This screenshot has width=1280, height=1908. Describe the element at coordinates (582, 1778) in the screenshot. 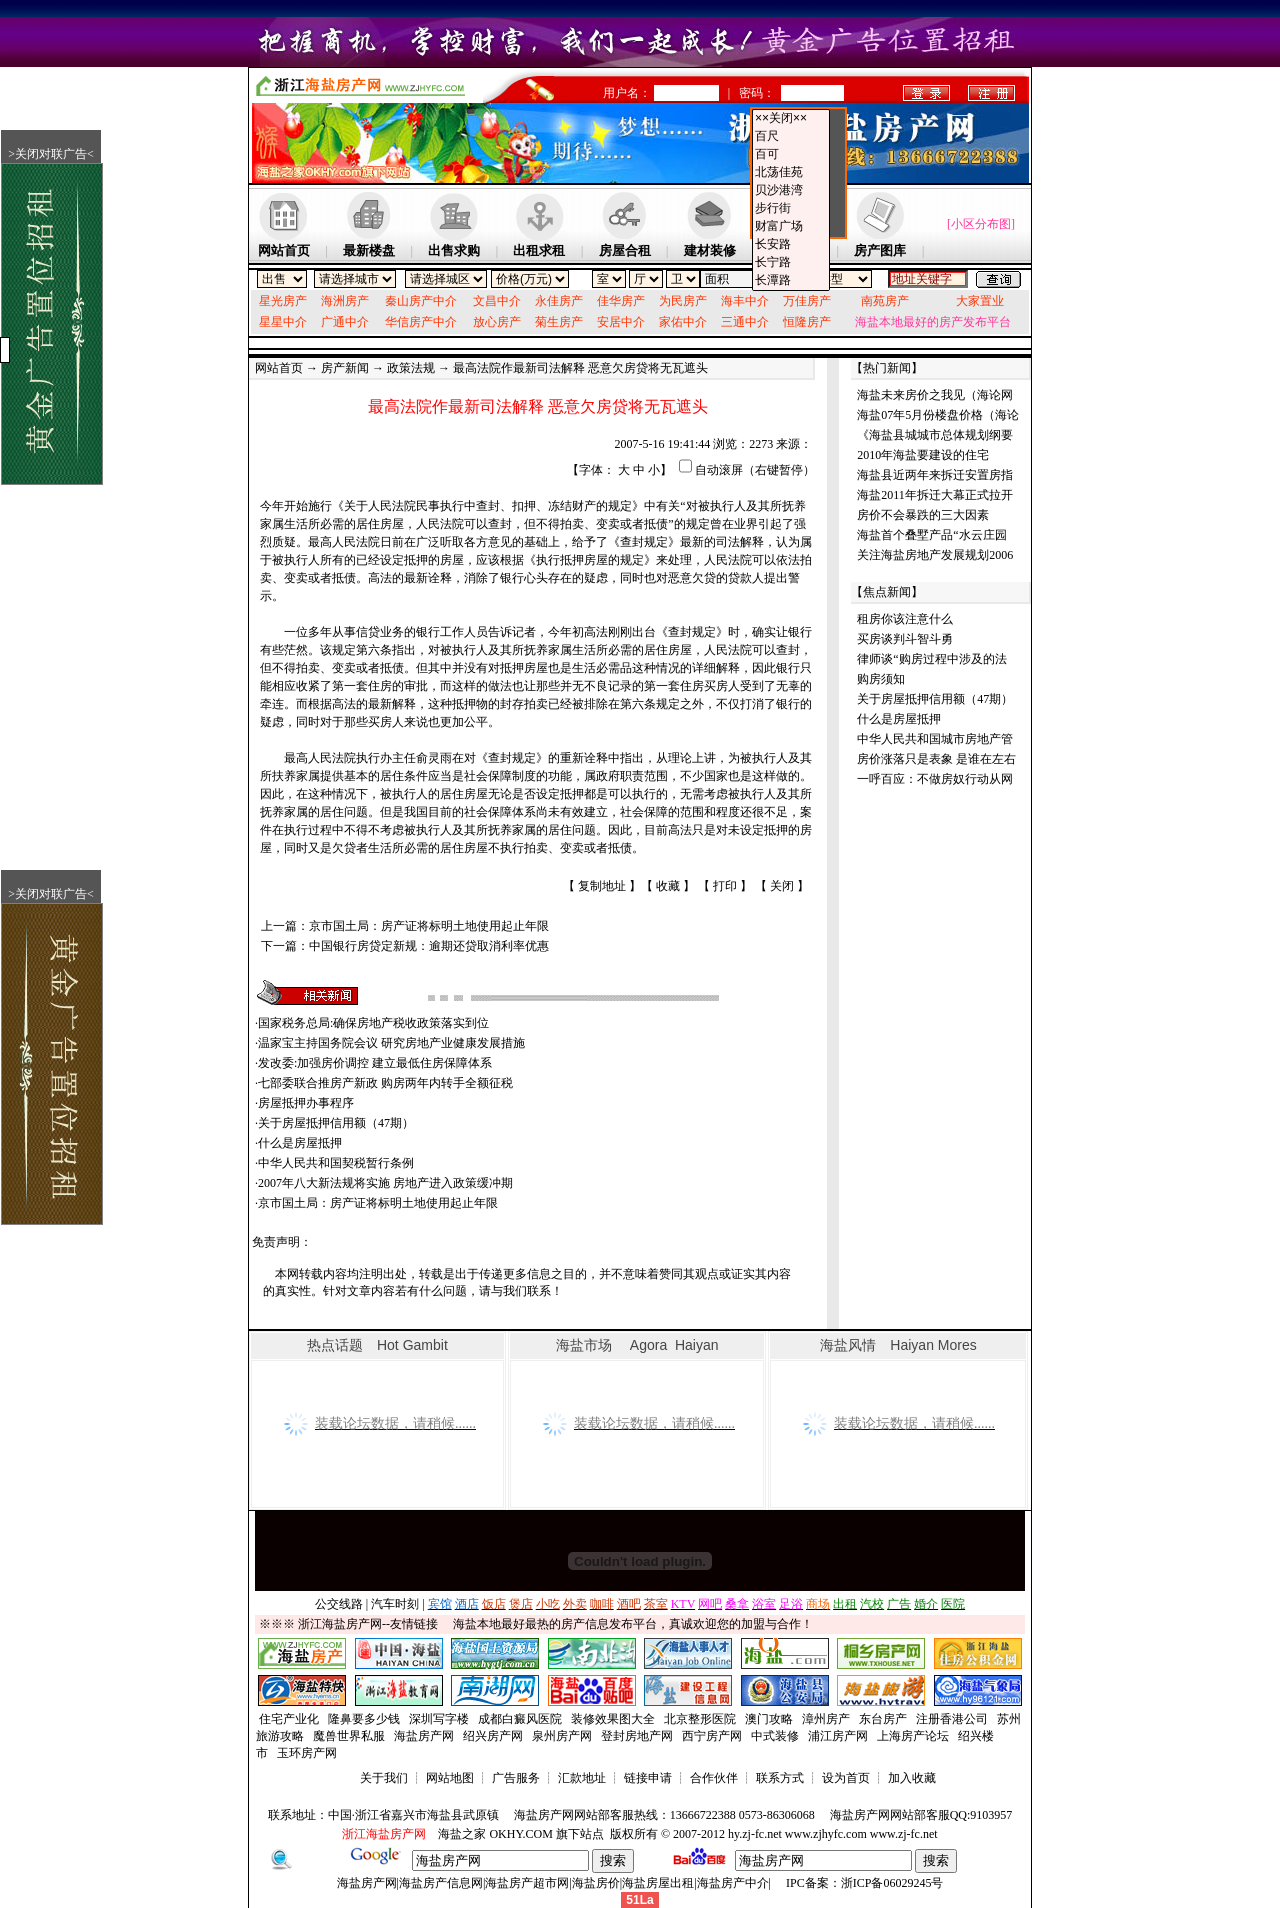

I see `汇款地址` at that location.